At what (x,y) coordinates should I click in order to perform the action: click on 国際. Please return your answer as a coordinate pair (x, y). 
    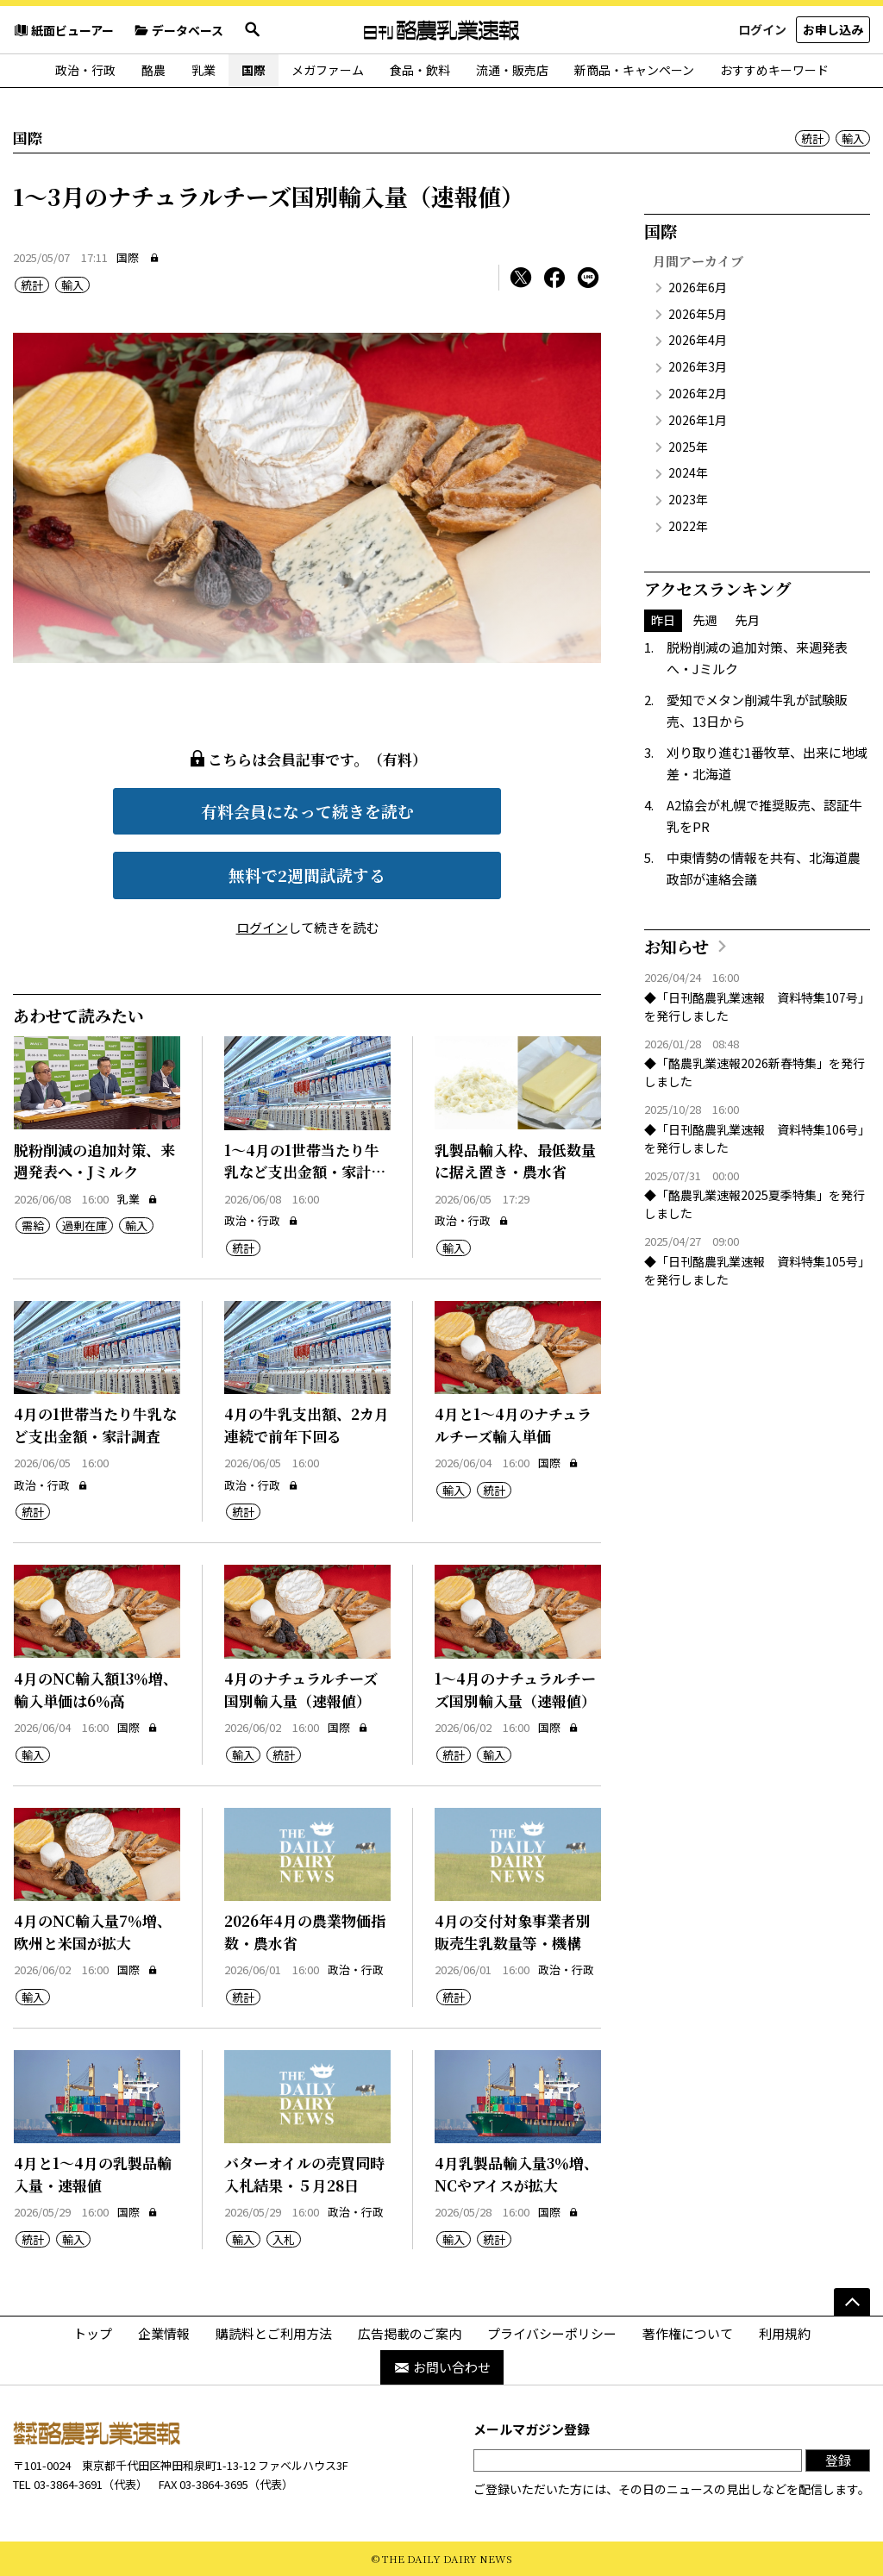
    Looking at the image, I should click on (253, 69).